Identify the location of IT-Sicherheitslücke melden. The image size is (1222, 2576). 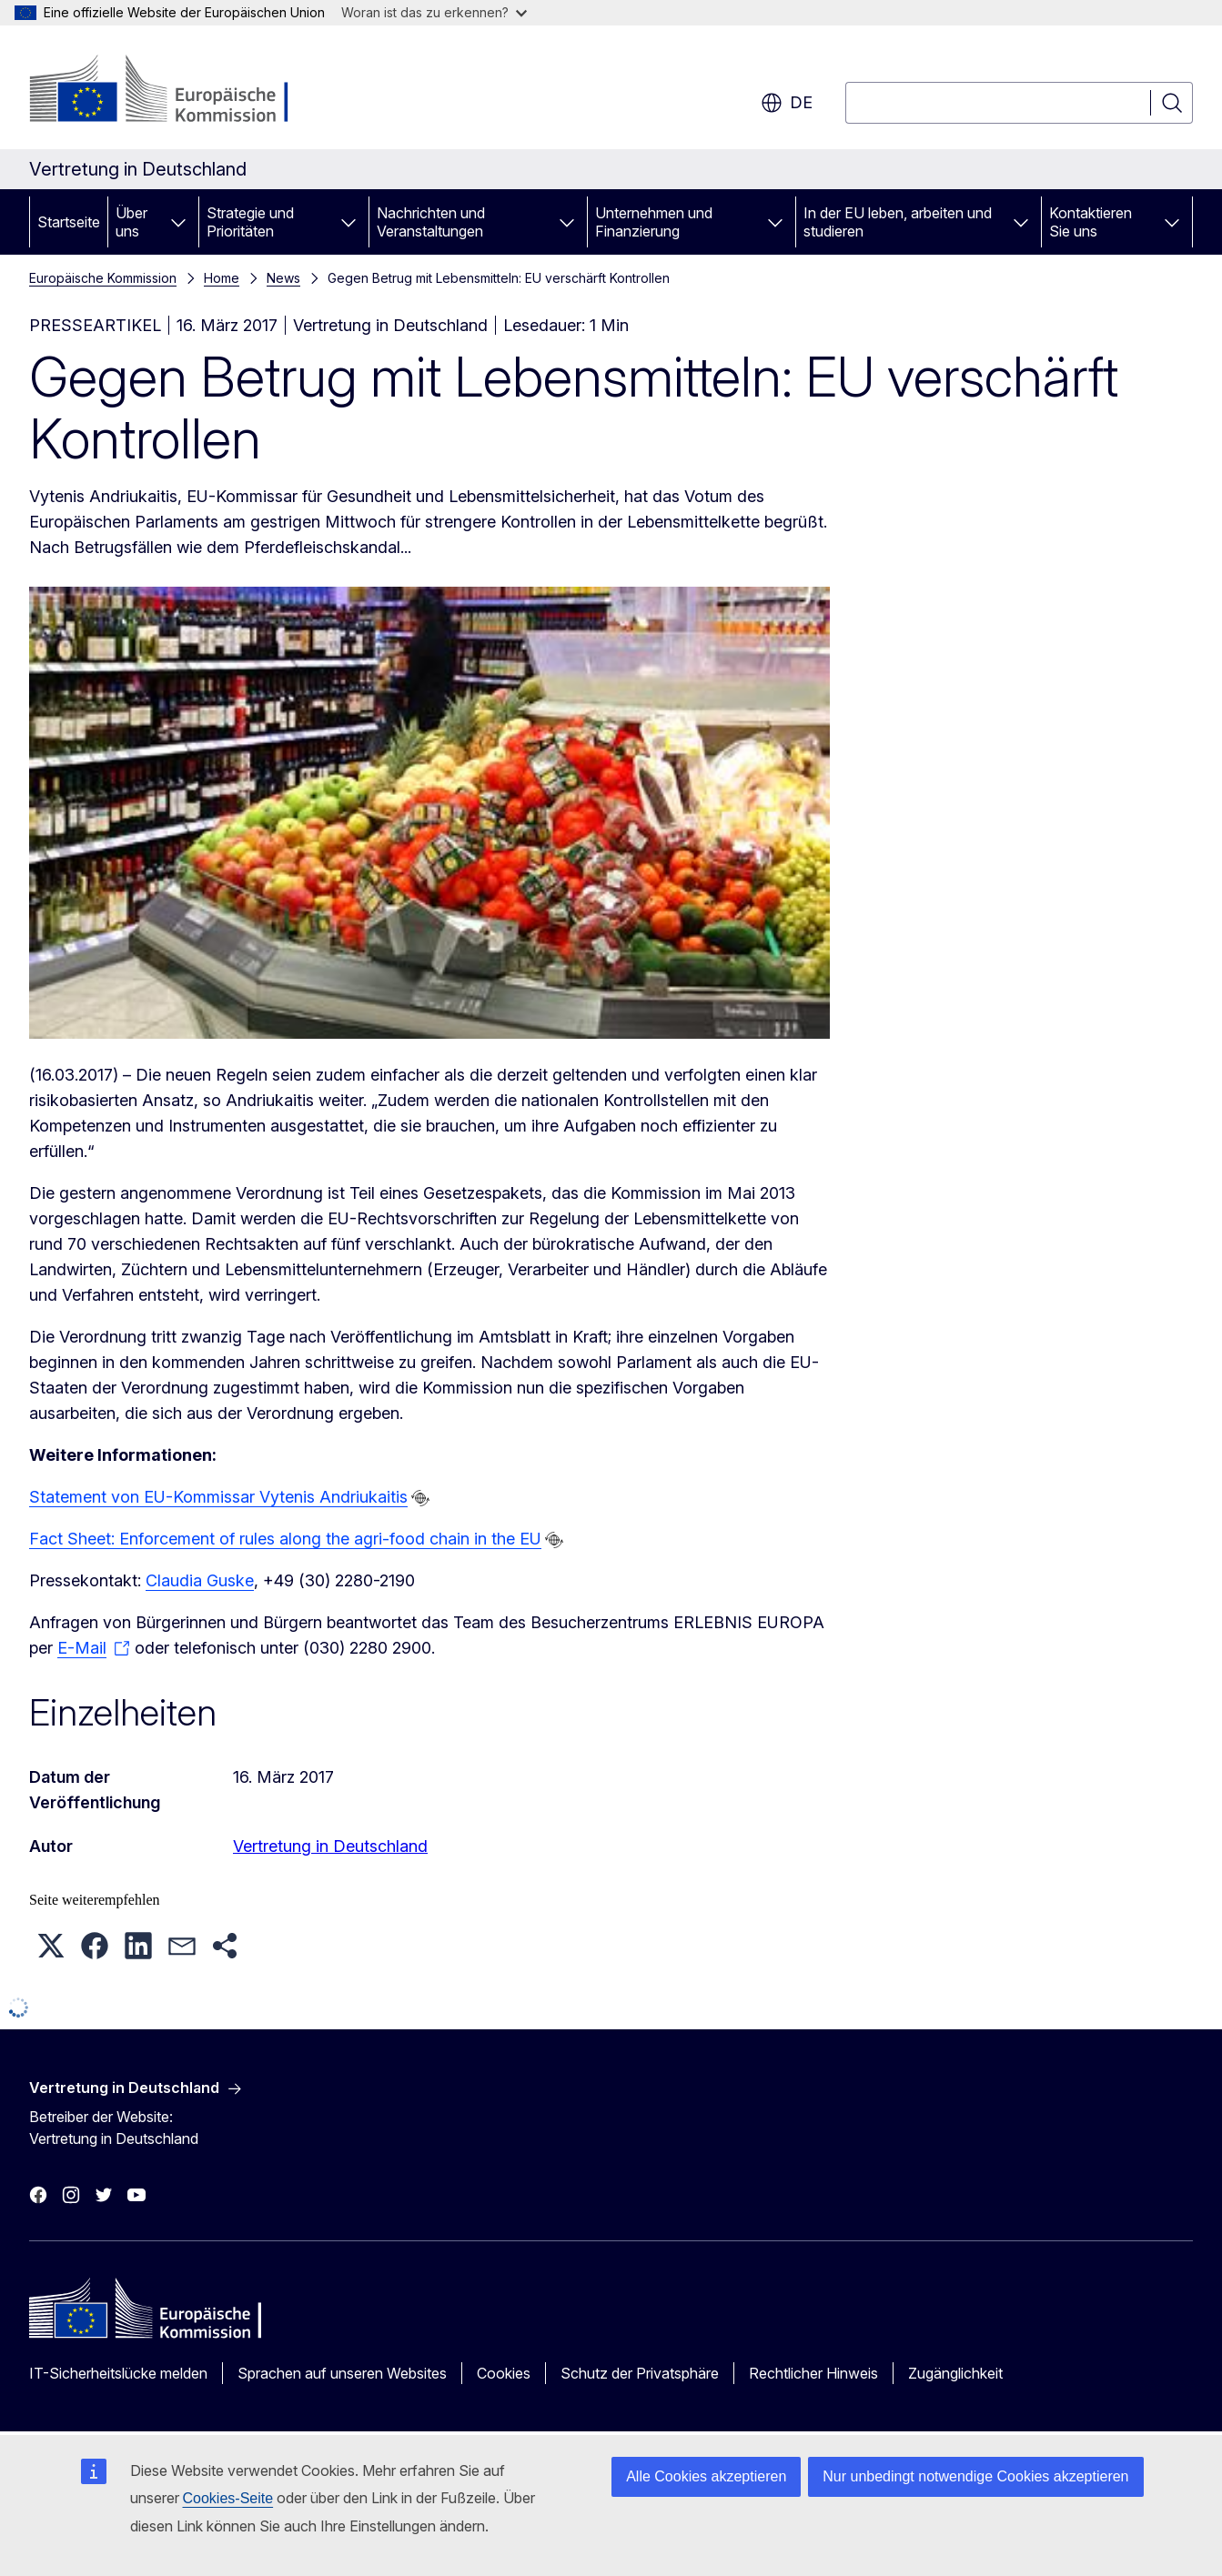
(118, 2373).